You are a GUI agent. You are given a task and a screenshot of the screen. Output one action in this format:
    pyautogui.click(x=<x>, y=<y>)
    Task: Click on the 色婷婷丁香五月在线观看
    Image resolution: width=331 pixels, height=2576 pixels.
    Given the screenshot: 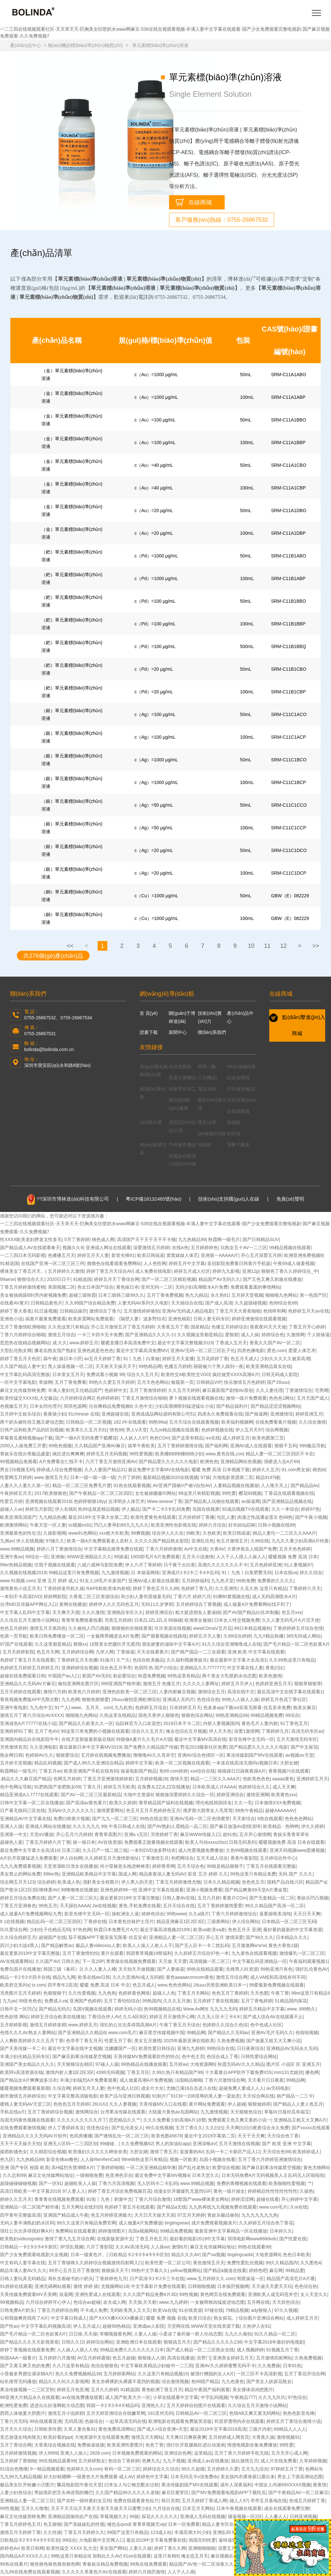 What is the action you would take?
    pyautogui.click(x=129, y=2207)
    